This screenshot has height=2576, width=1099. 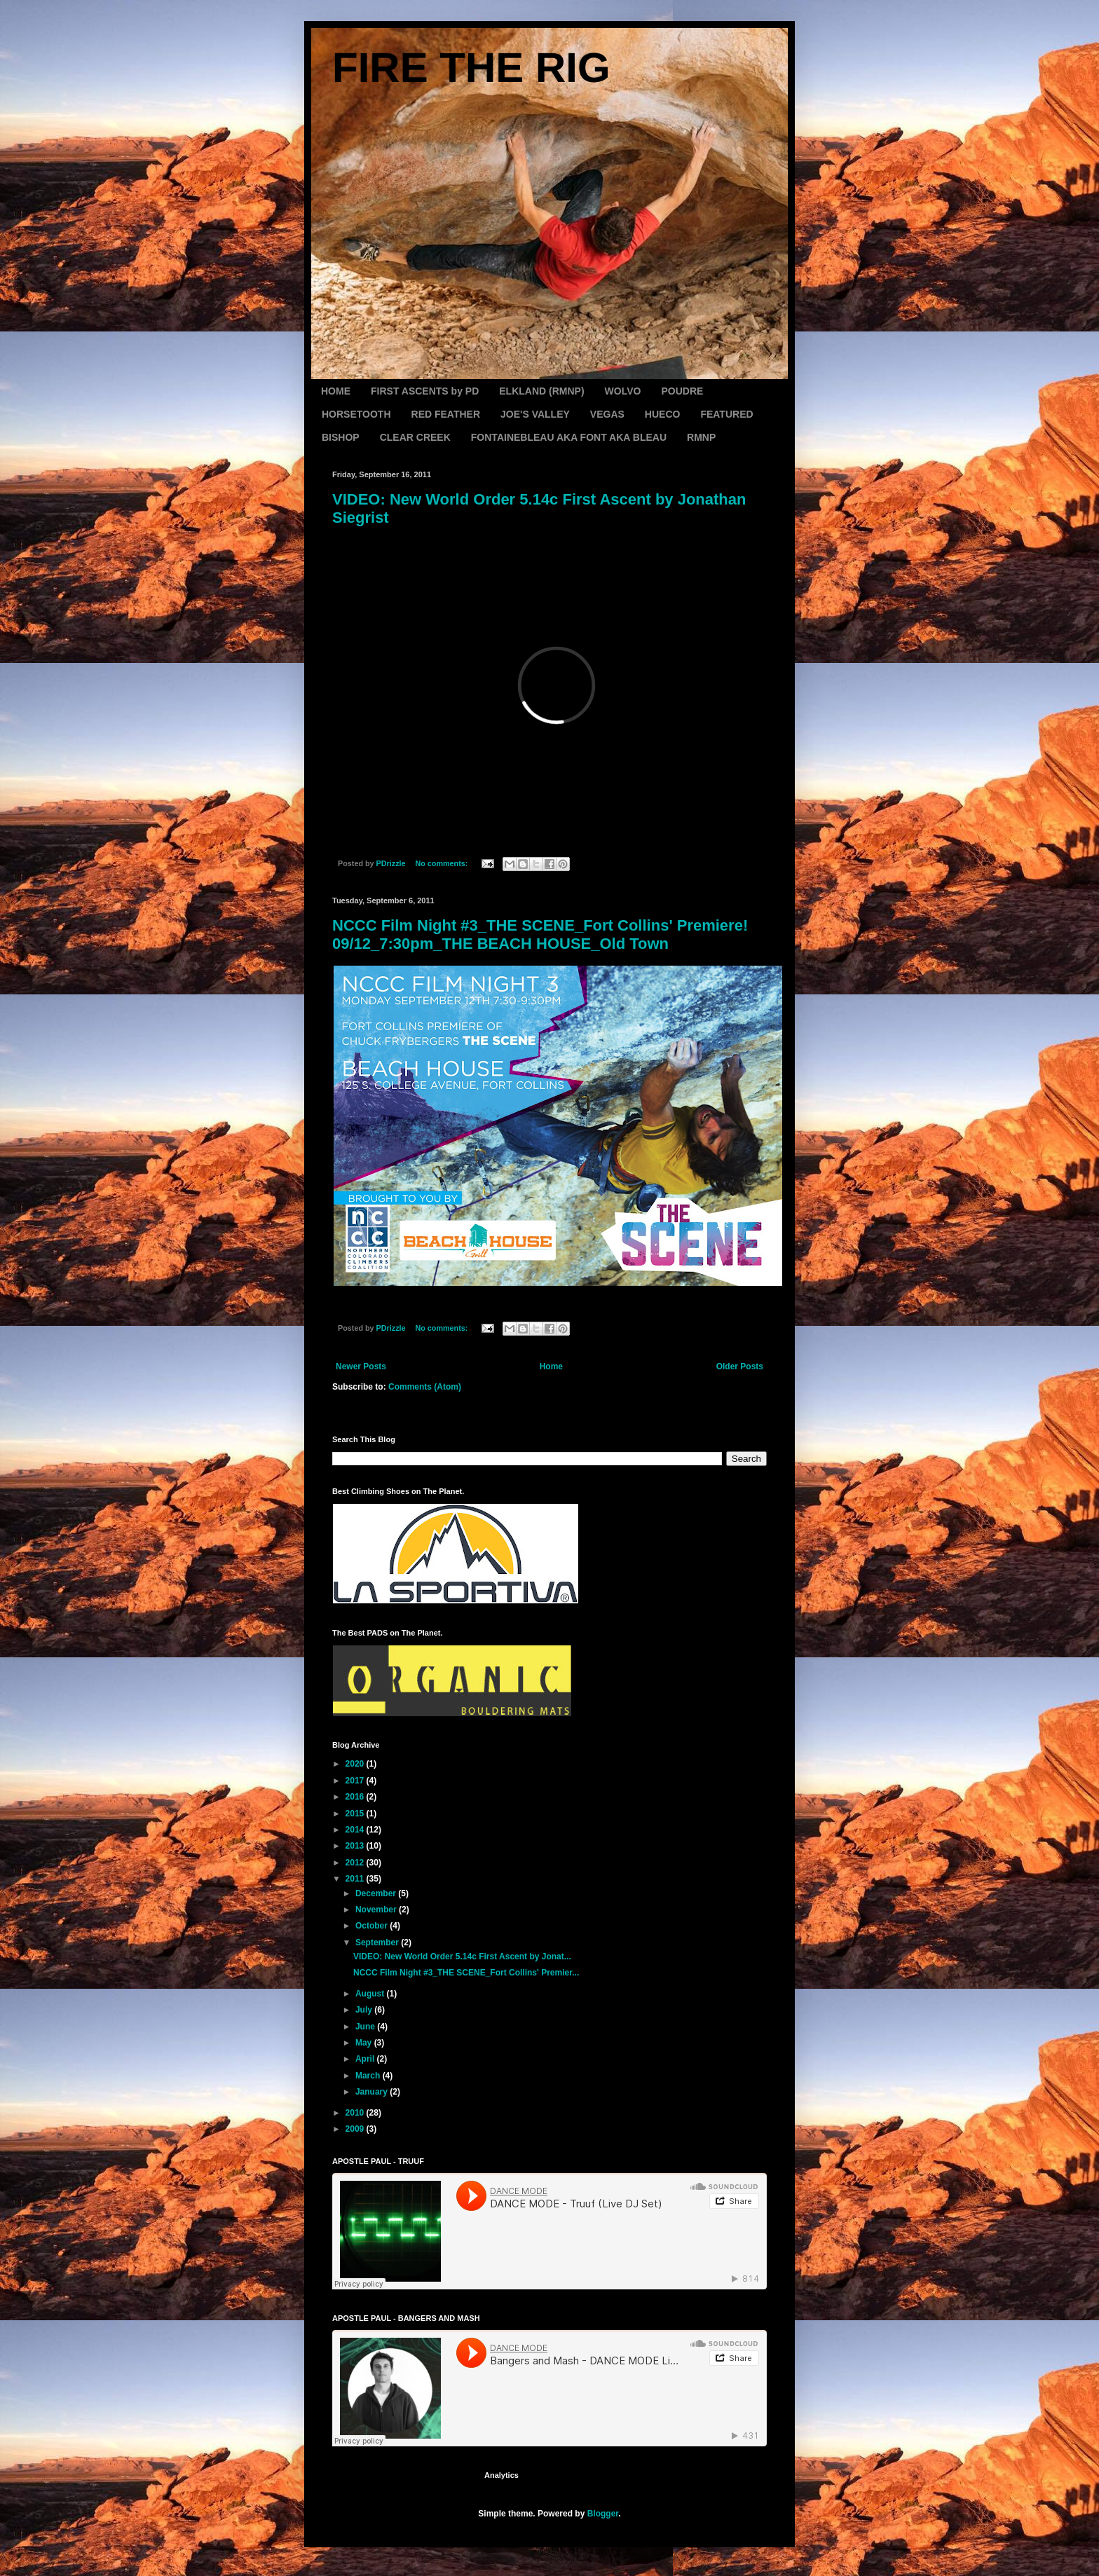 I want to click on VIDEO: New World Order 5.14c First Ascent by Jonat..., so click(x=462, y=1956).